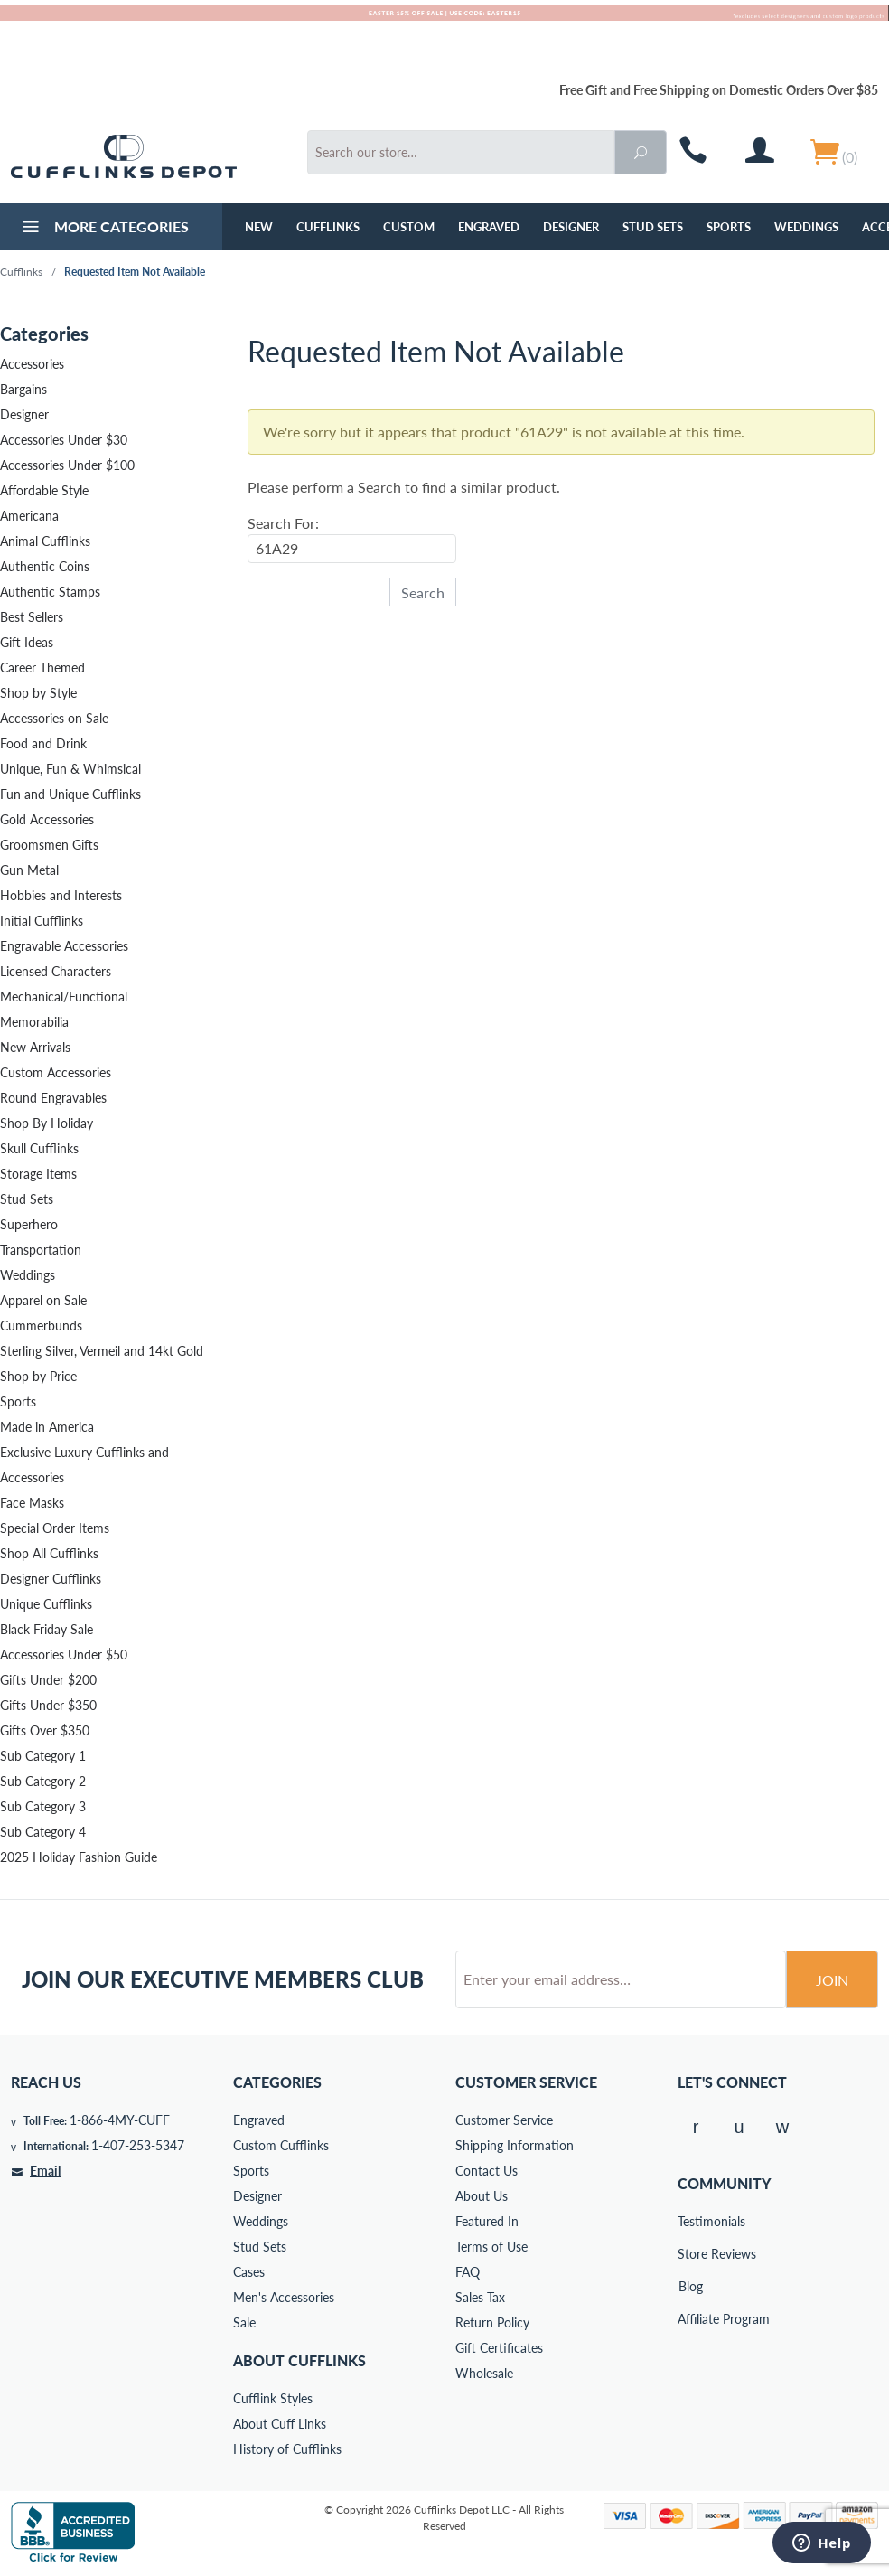 Image resolution: width=889 pixels, height=2576 pixels. I want to click on Affiliate Program, so click(690, 2319).